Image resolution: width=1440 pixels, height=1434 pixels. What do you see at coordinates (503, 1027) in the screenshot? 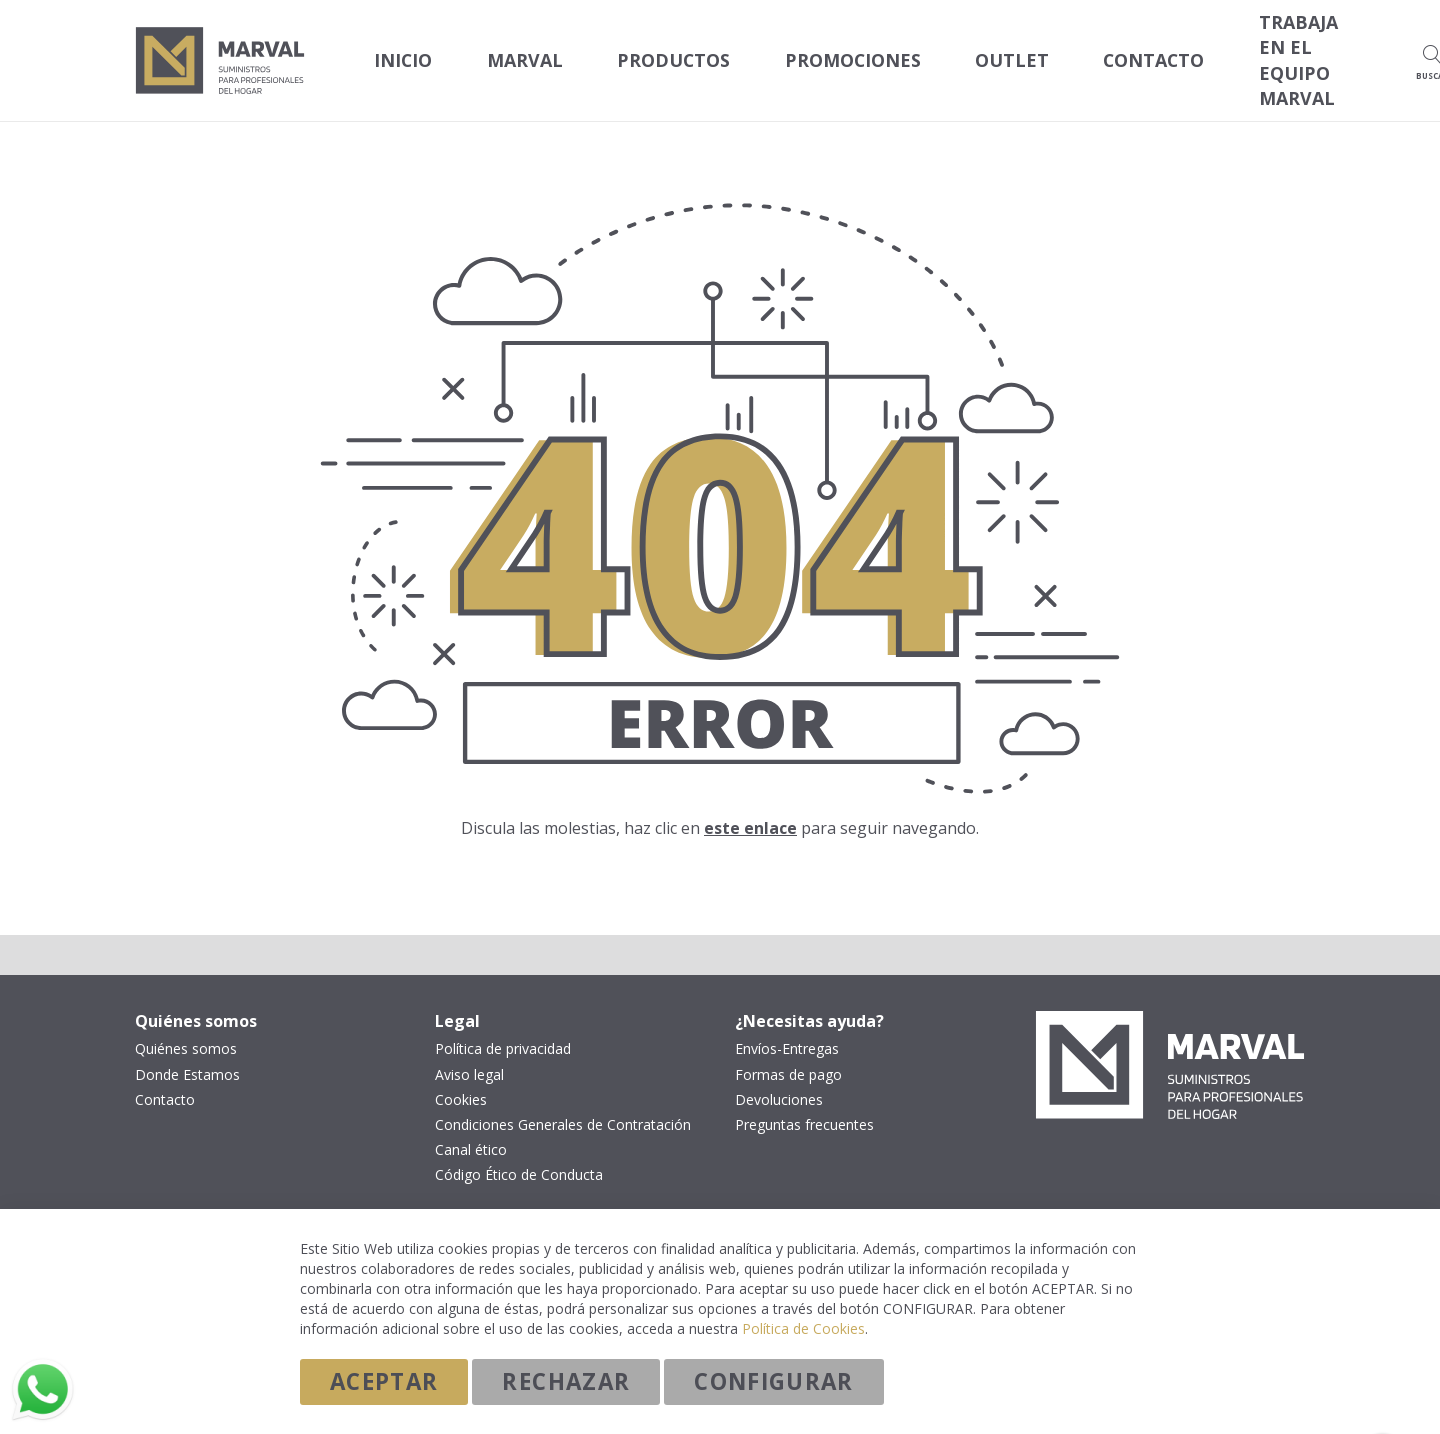
I see `Política de privacidad` at bounding box center [503, 1027].